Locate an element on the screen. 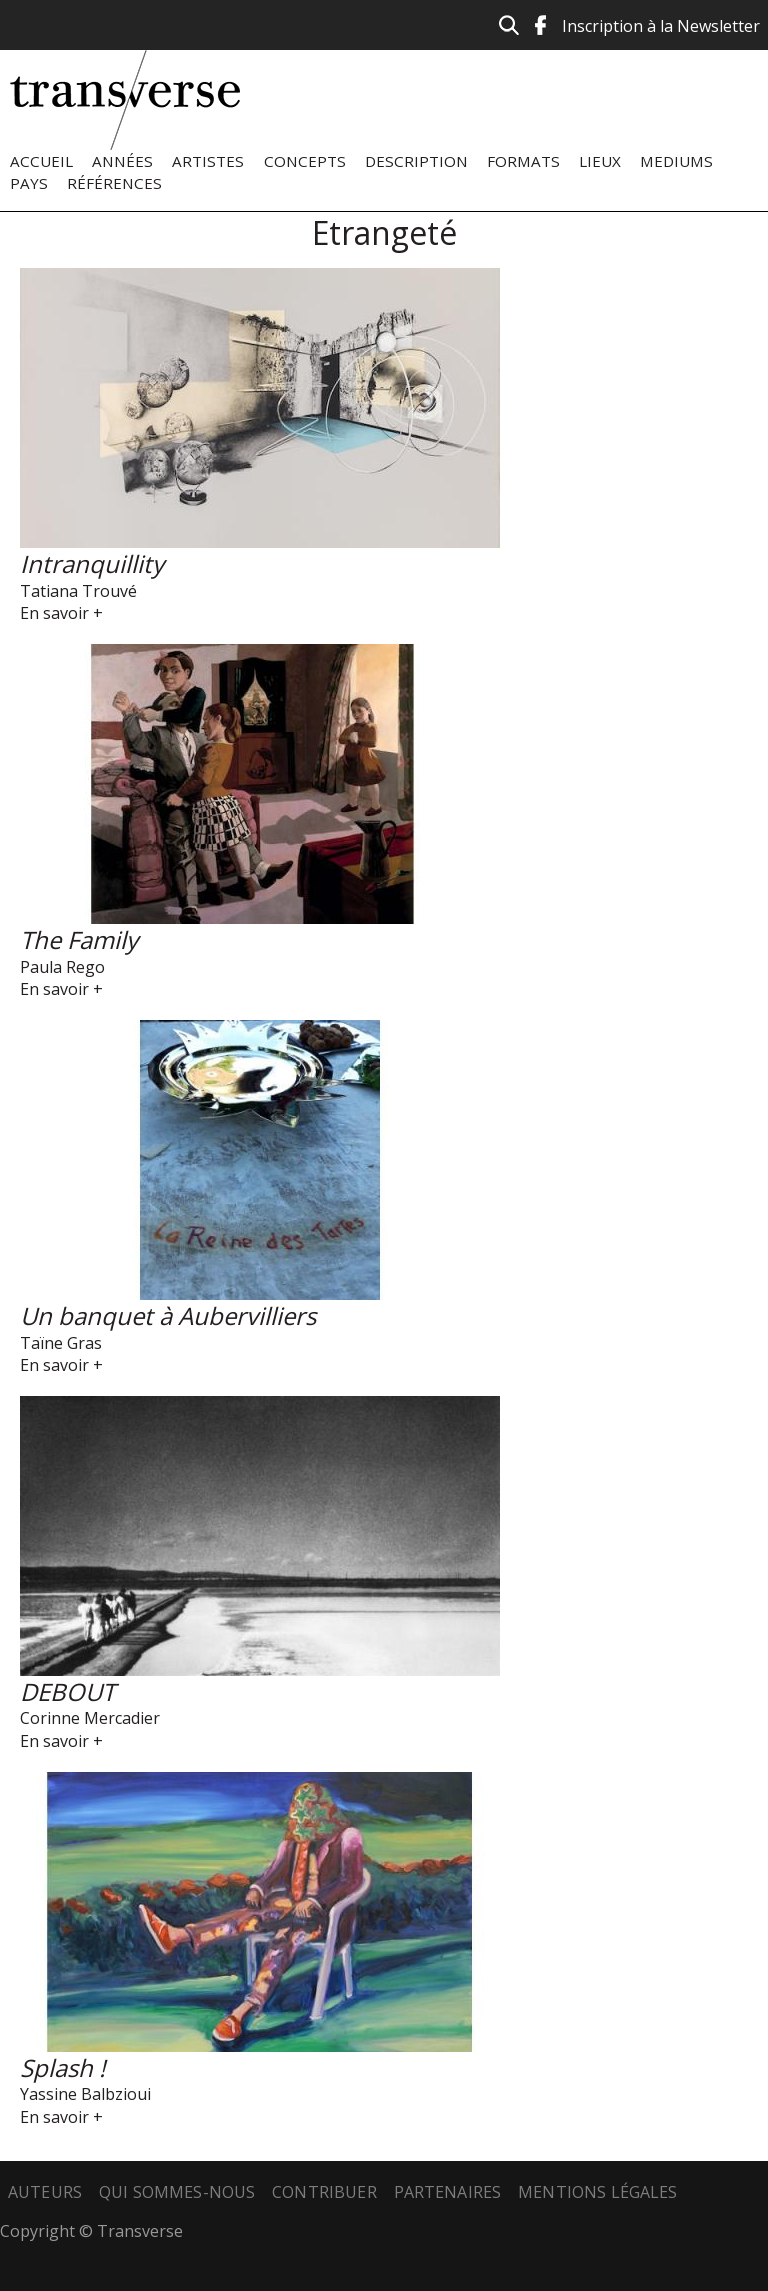  The Family is located at coordinates (79, 939).